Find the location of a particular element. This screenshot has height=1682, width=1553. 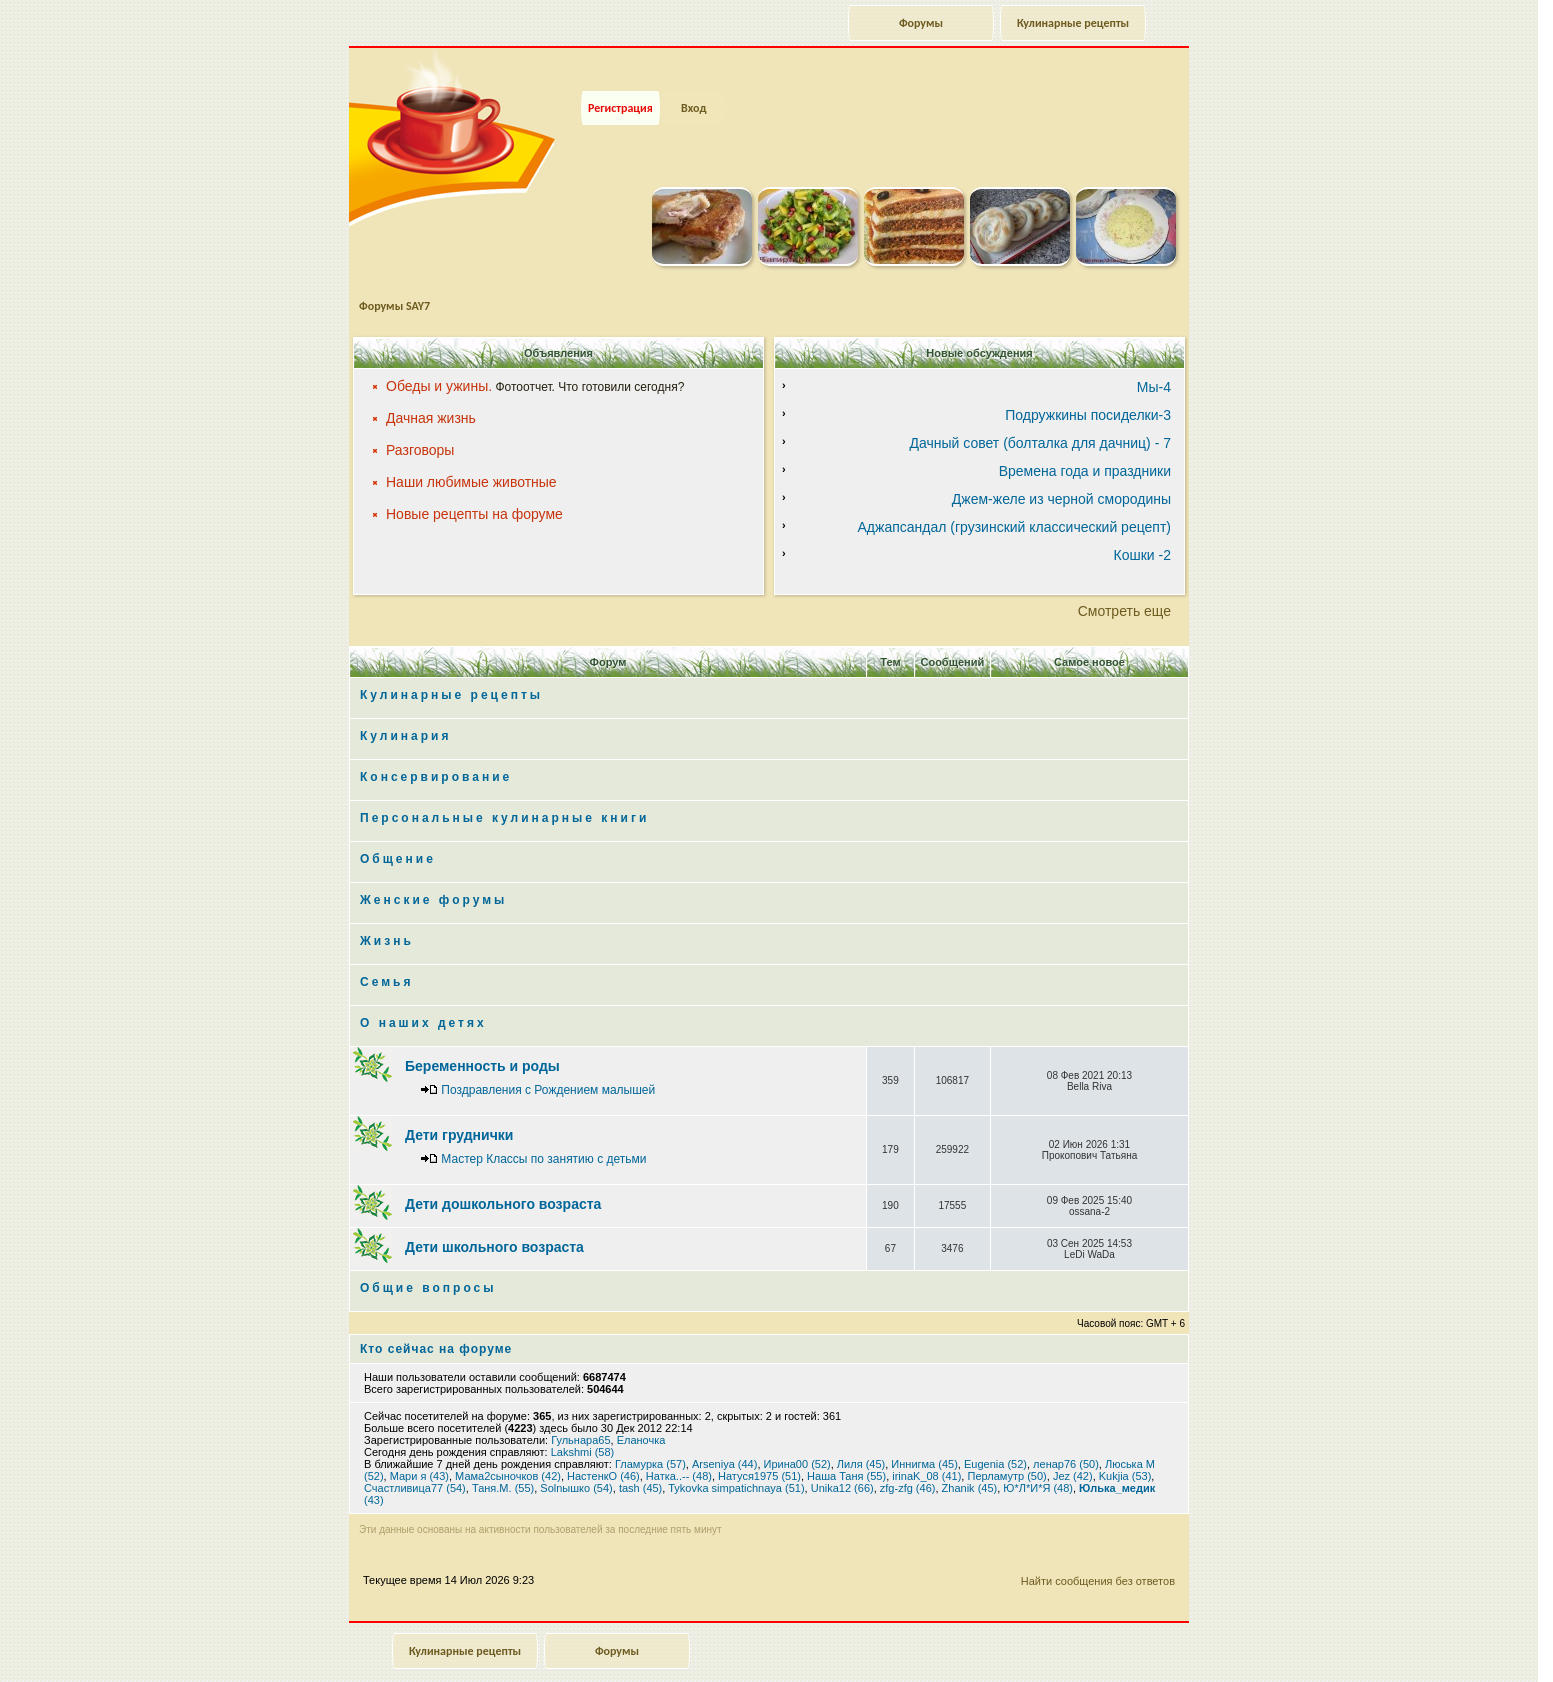

Наши любимые животные is located at coordinates (471, 452).